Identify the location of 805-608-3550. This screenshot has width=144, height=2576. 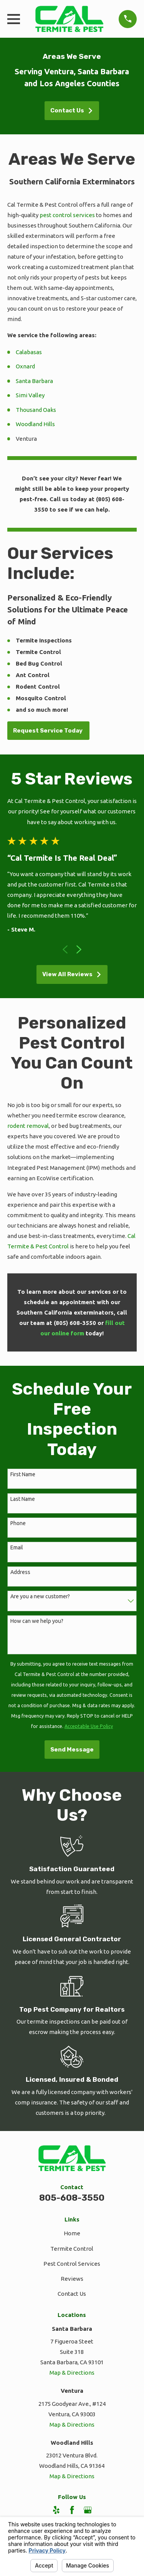
(71, 2198).